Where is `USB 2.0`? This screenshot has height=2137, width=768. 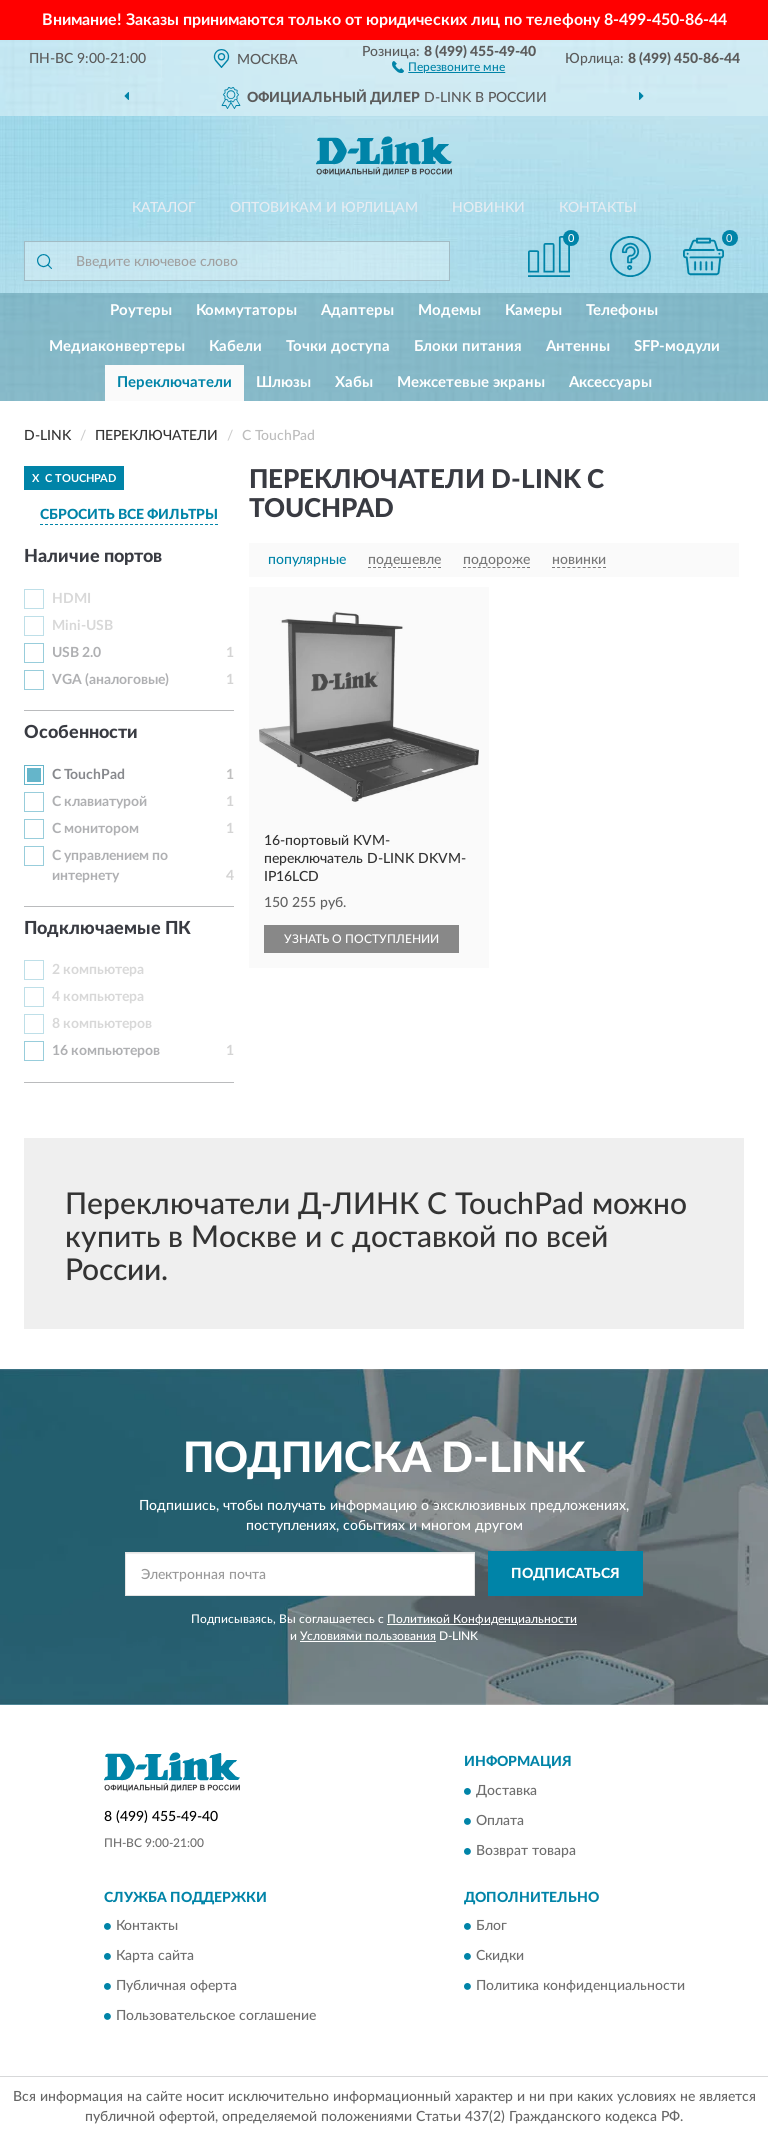
USB 2.0 is located at coordinates (76, 653).